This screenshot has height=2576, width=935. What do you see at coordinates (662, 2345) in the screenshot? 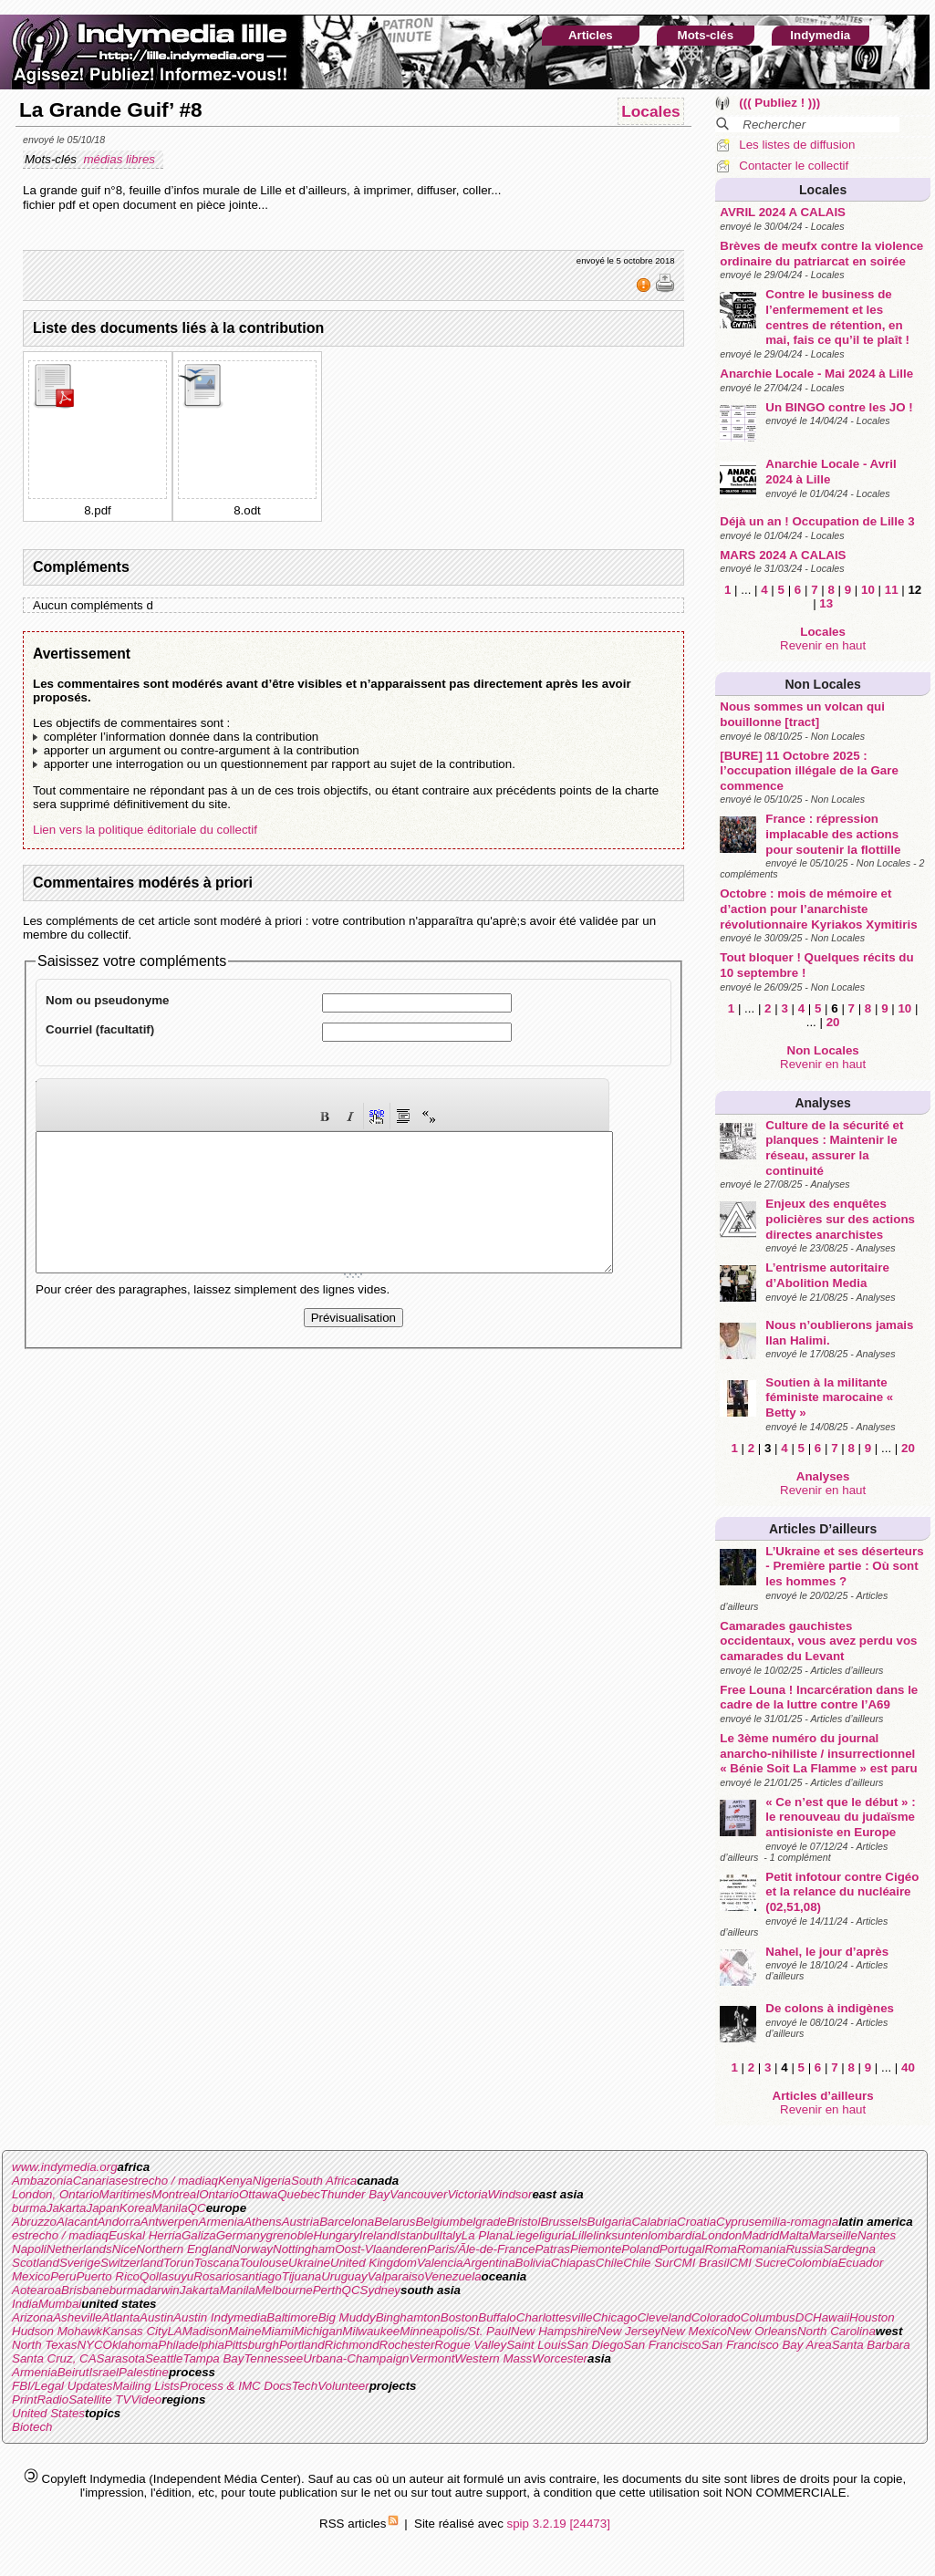
I see `San Francisco` at bounding box center [662, 2345].